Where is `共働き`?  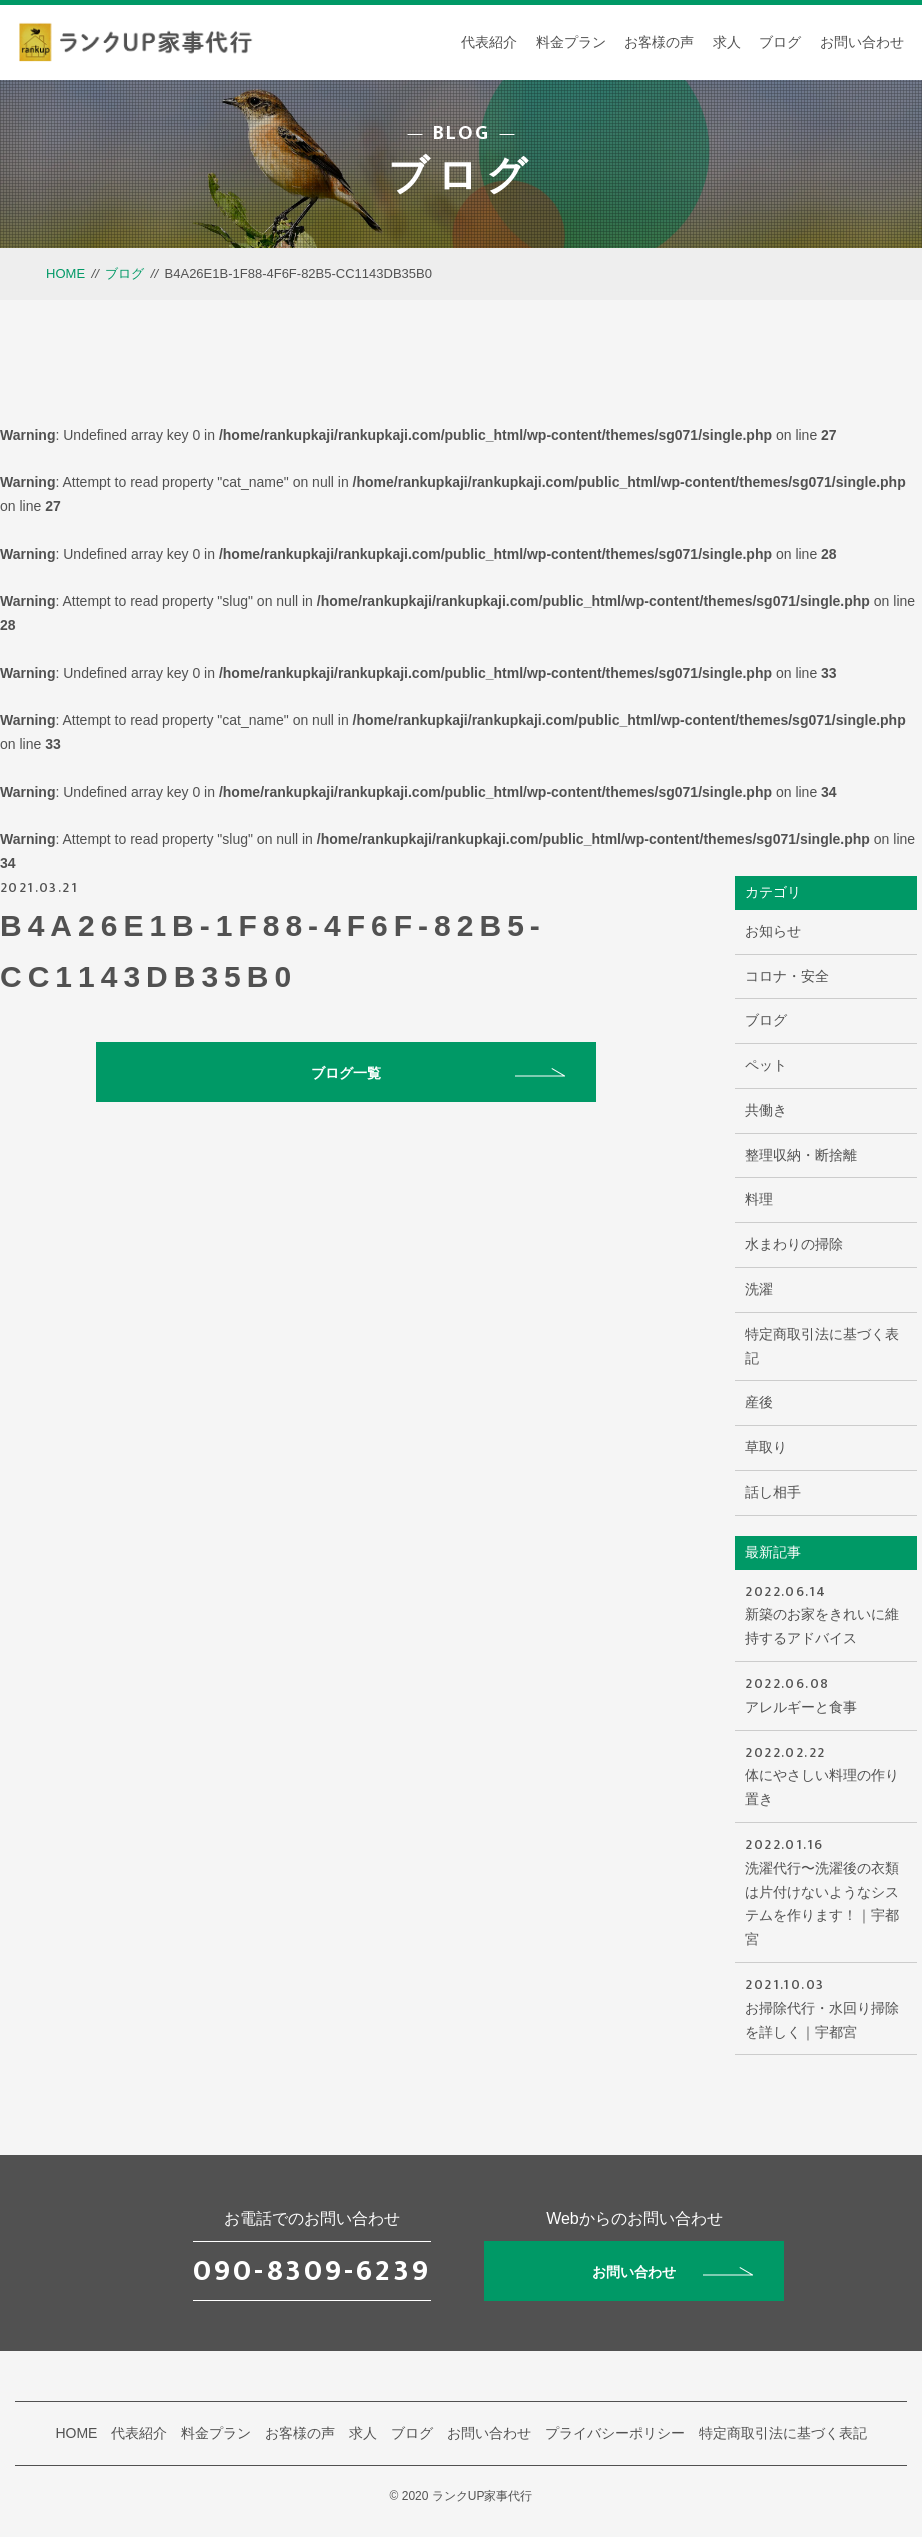 共働き is located at coordinates (766, 1110).